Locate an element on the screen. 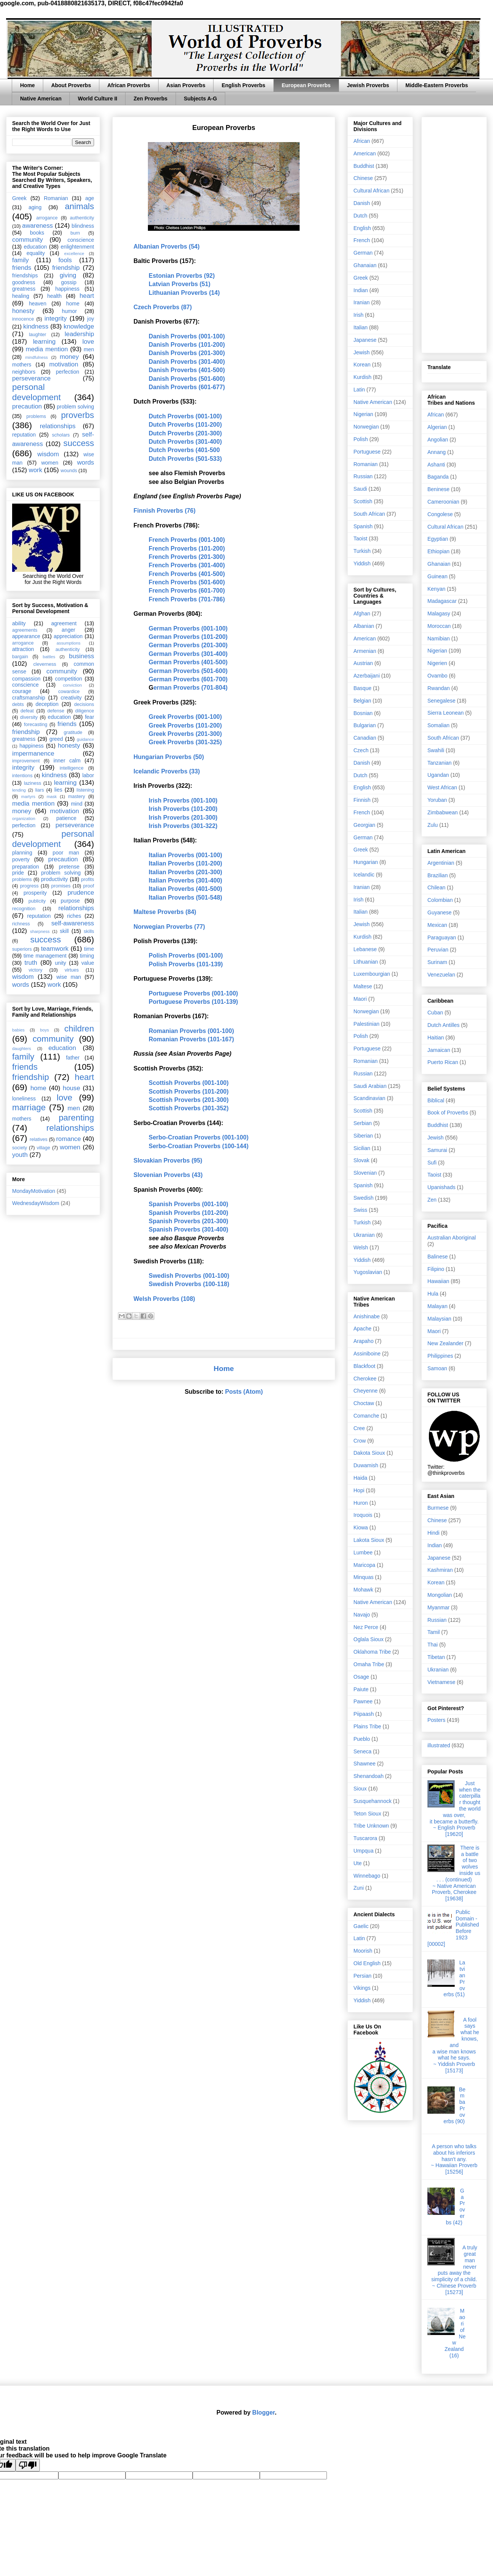 This screenshot has height=2576, width=493. German Proverbs (201-300) is located at coordinates (188, 645).